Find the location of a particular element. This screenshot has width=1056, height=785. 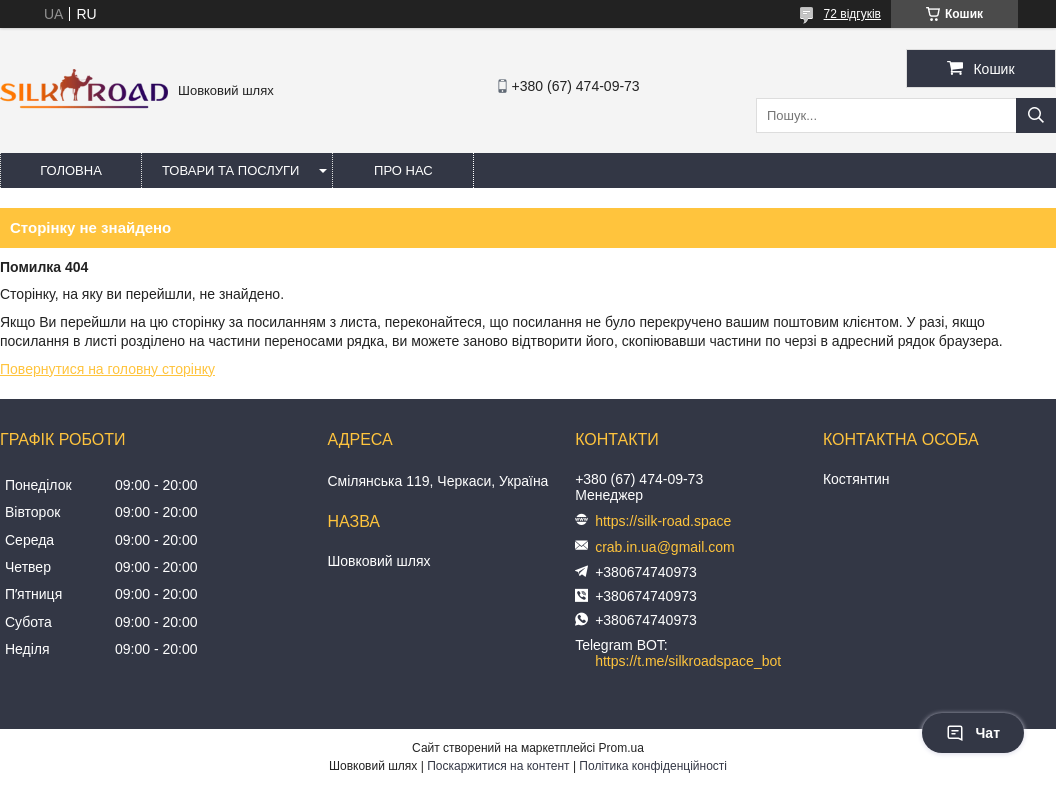

Чат is located at coordinates (973, 733).